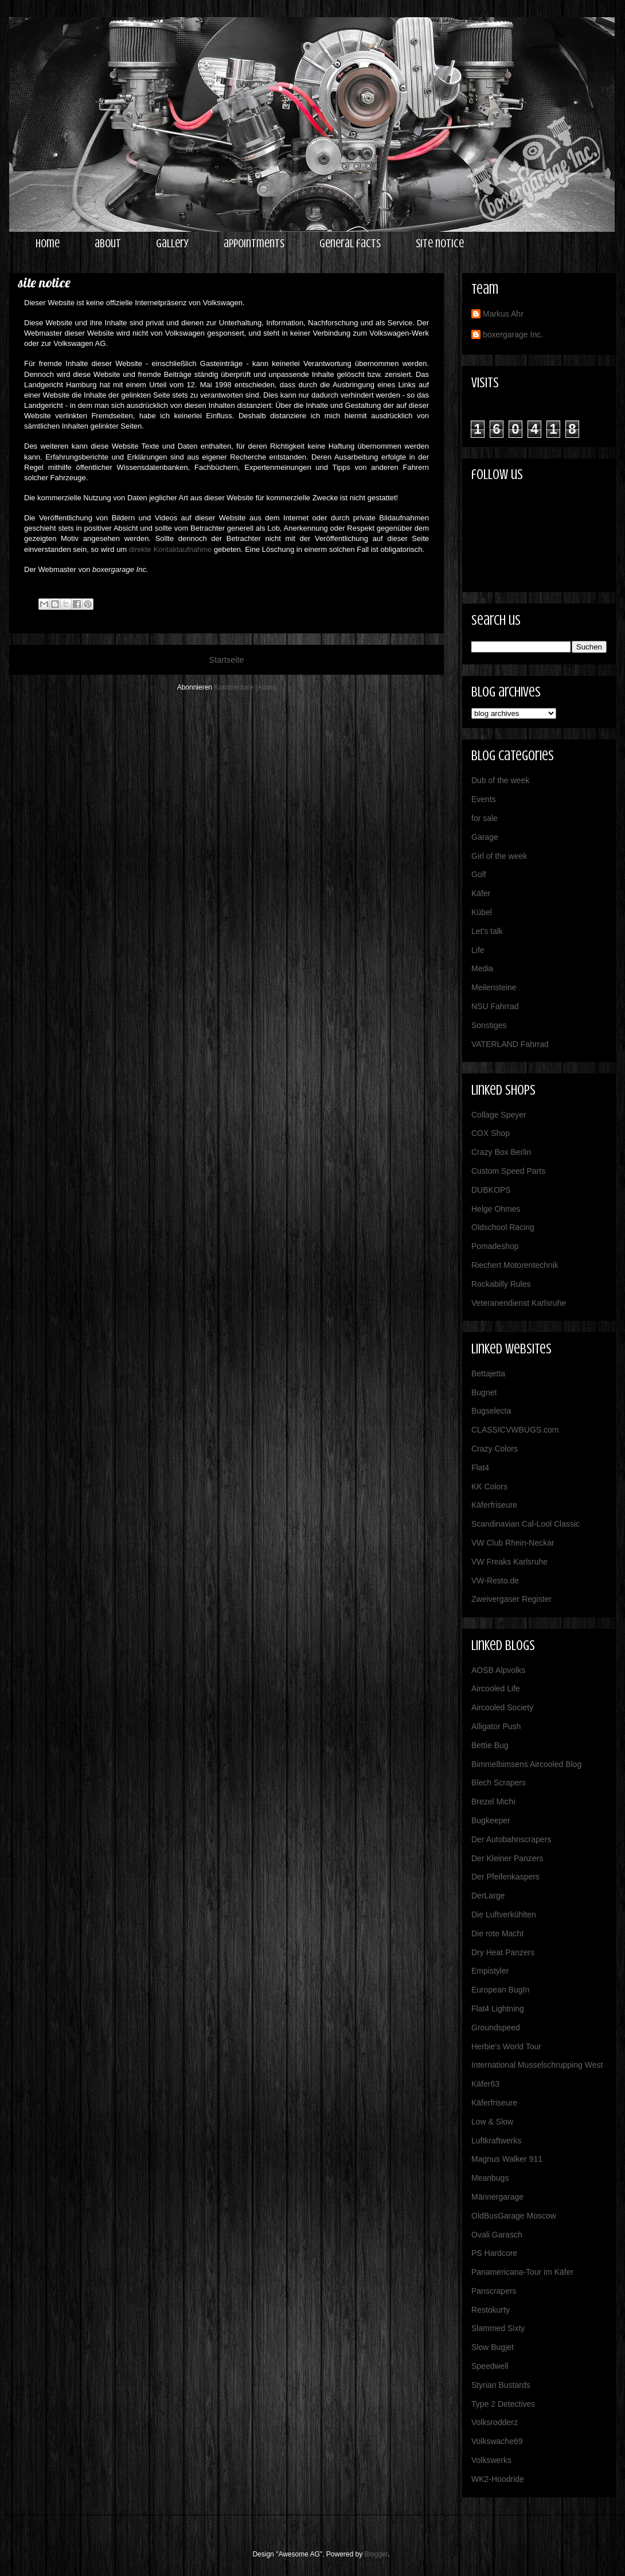 Image resolution: width=625 pixels, height=2576 pixels. I want to click on Käferfriseure, so click(494, 1504).